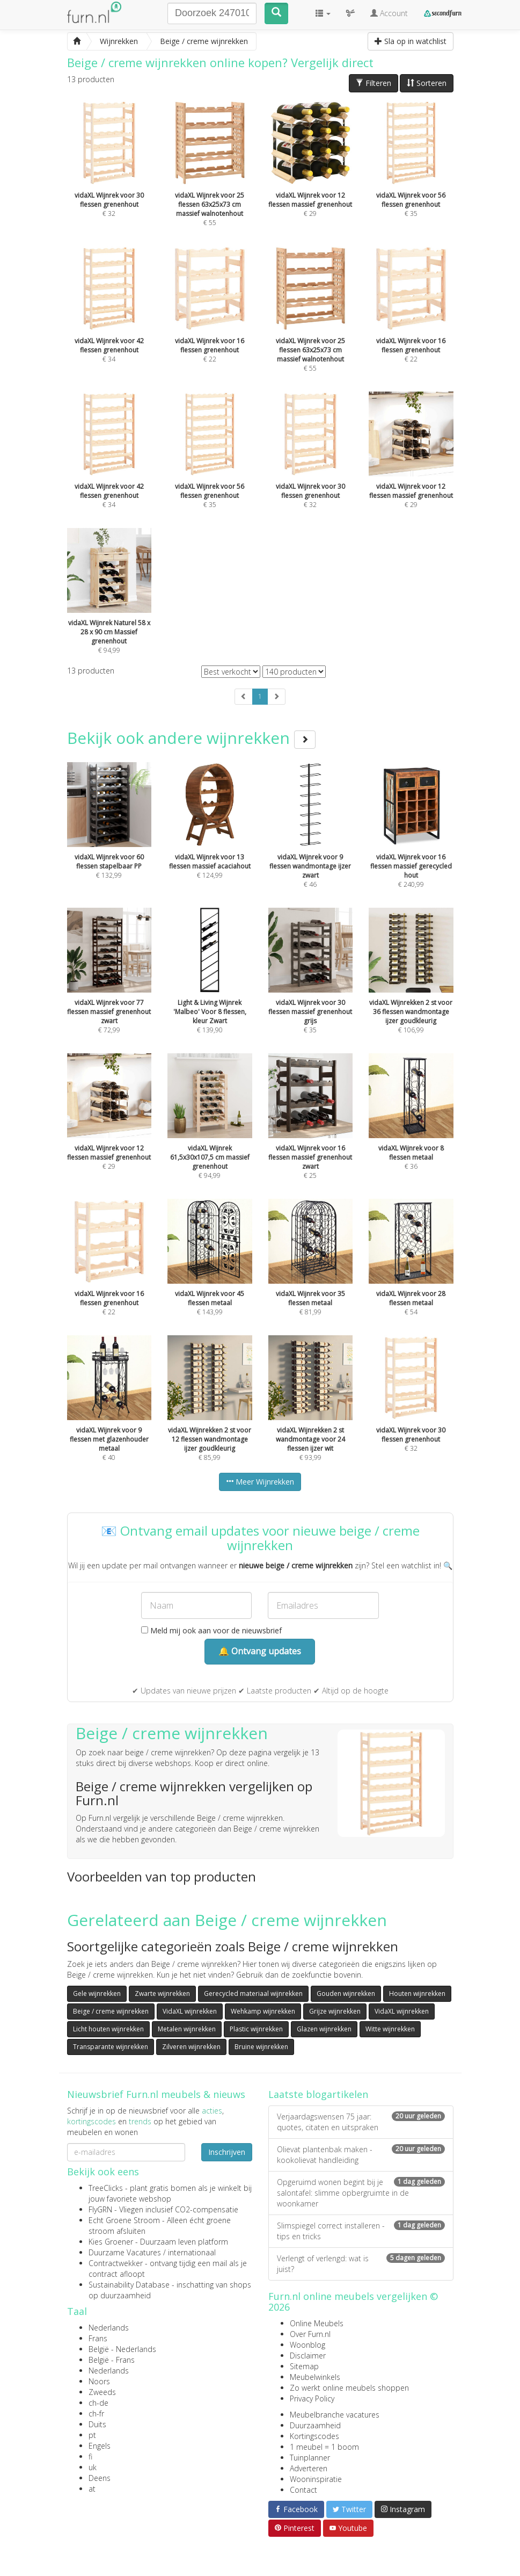 The width and height of the screenshot is (520, 2576). What do you see at coordinates (90, 2456) in the screenshot?
I see `fi` at bounding box center [90, 2456].